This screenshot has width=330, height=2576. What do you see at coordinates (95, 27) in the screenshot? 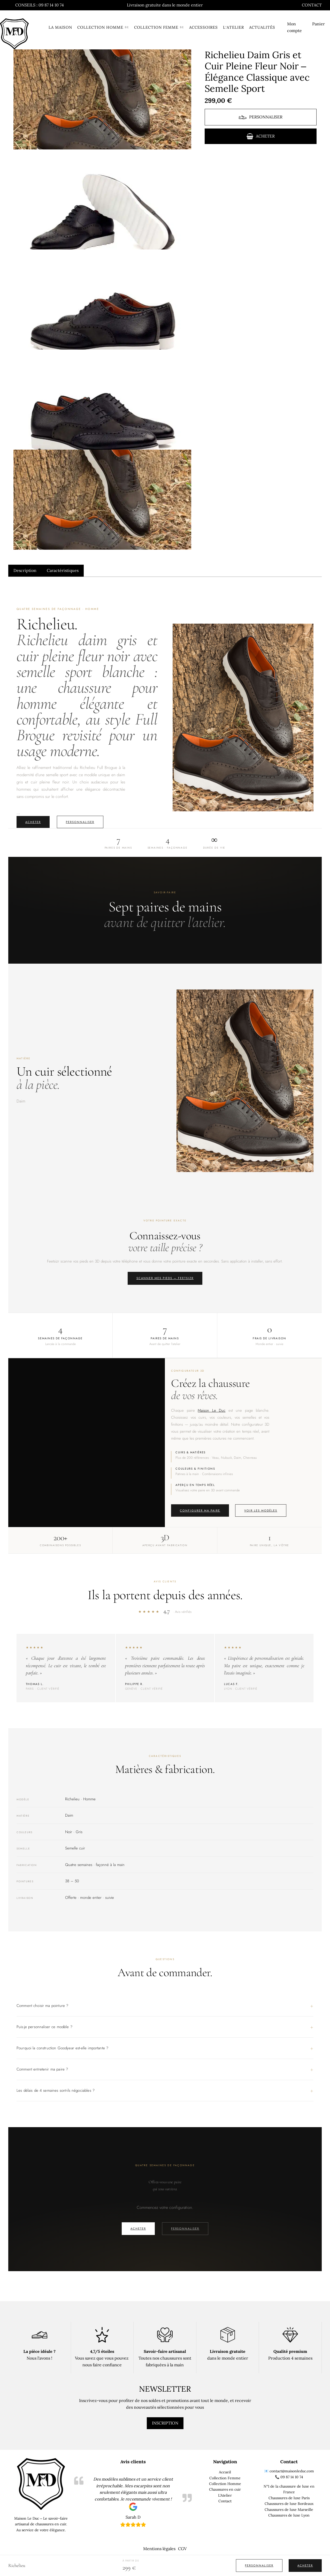
I see `Collection homme` at bounding box center [95, 27].